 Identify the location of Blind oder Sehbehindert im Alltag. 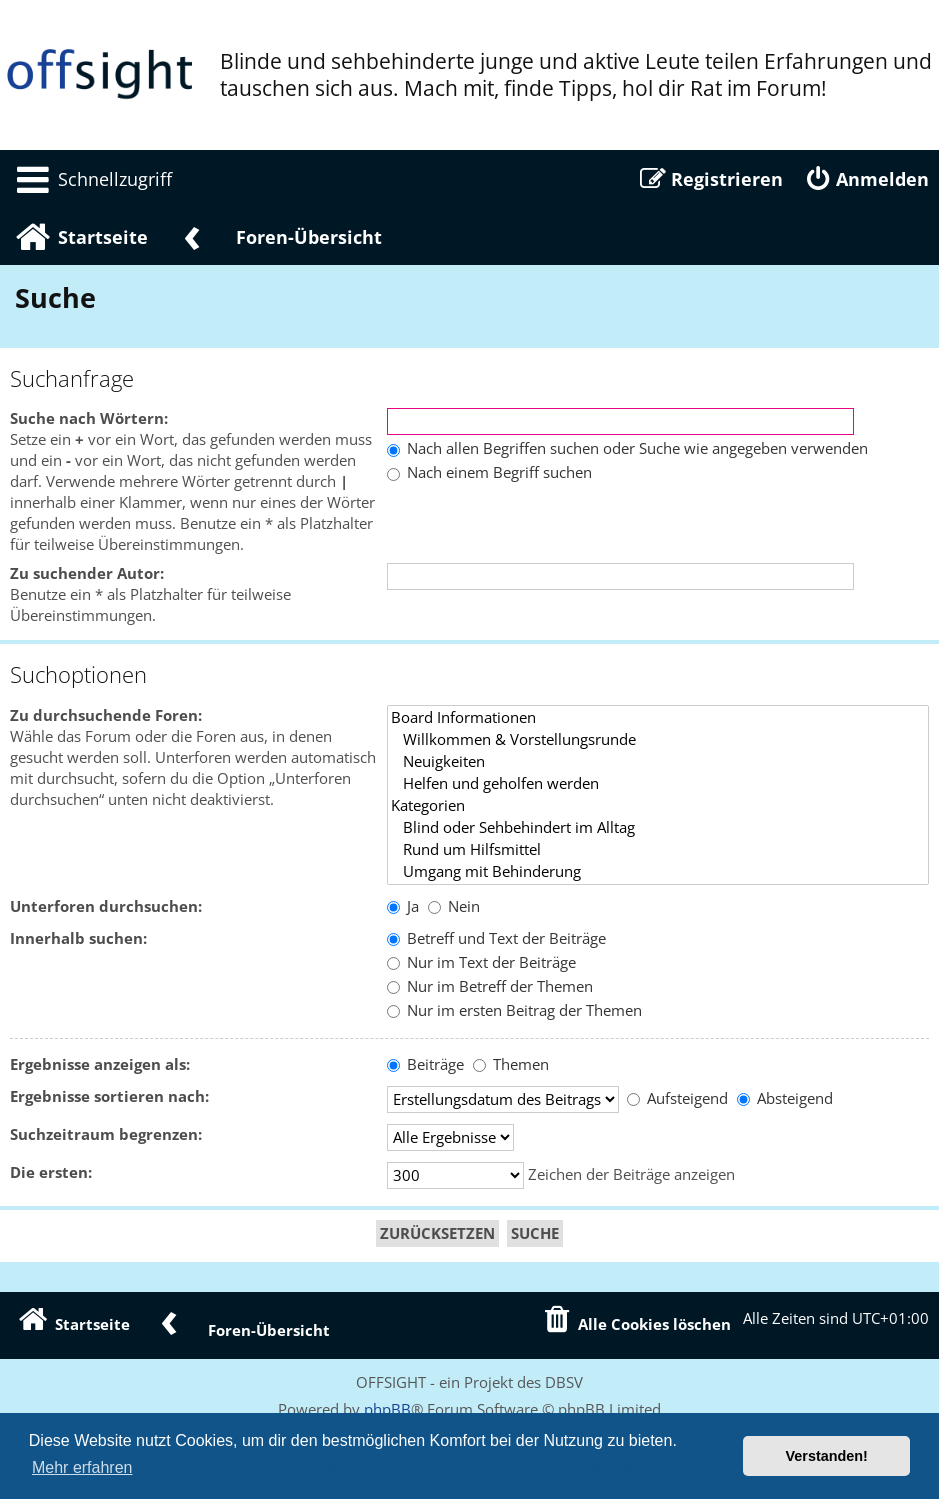
(658, 828).